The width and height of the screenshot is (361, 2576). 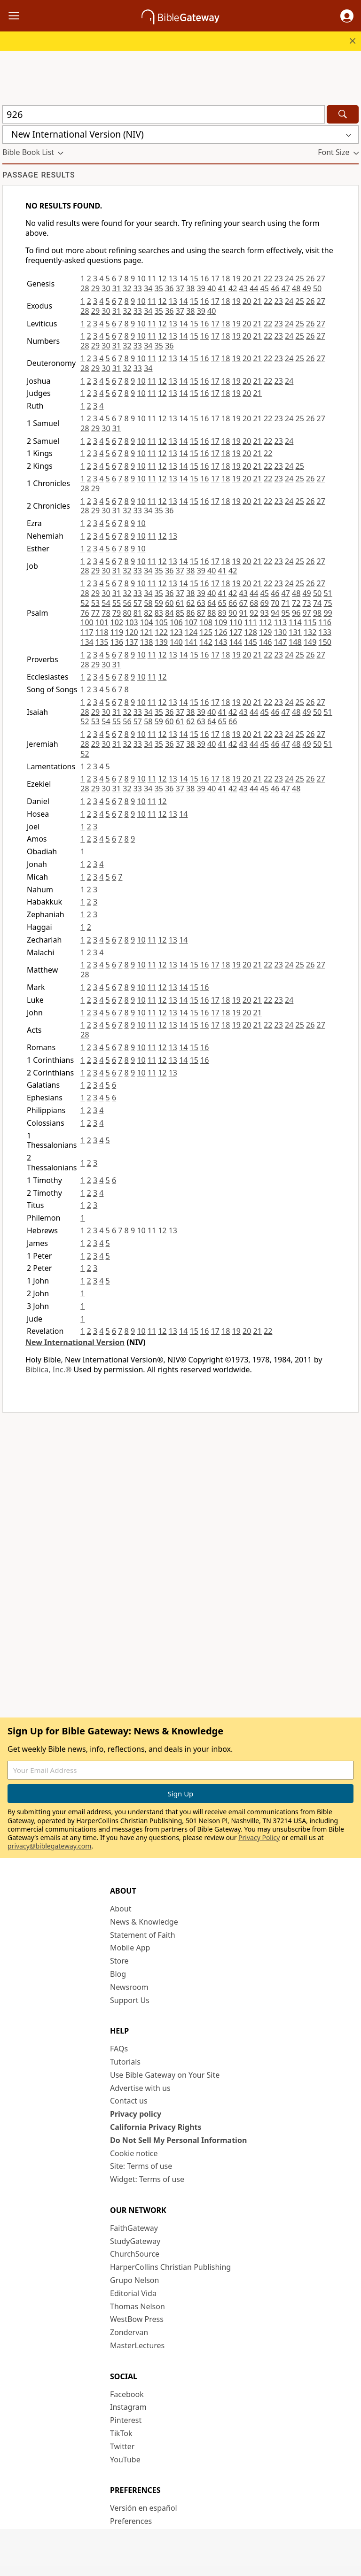 I want to click on [button], so click(x=346, y=16).